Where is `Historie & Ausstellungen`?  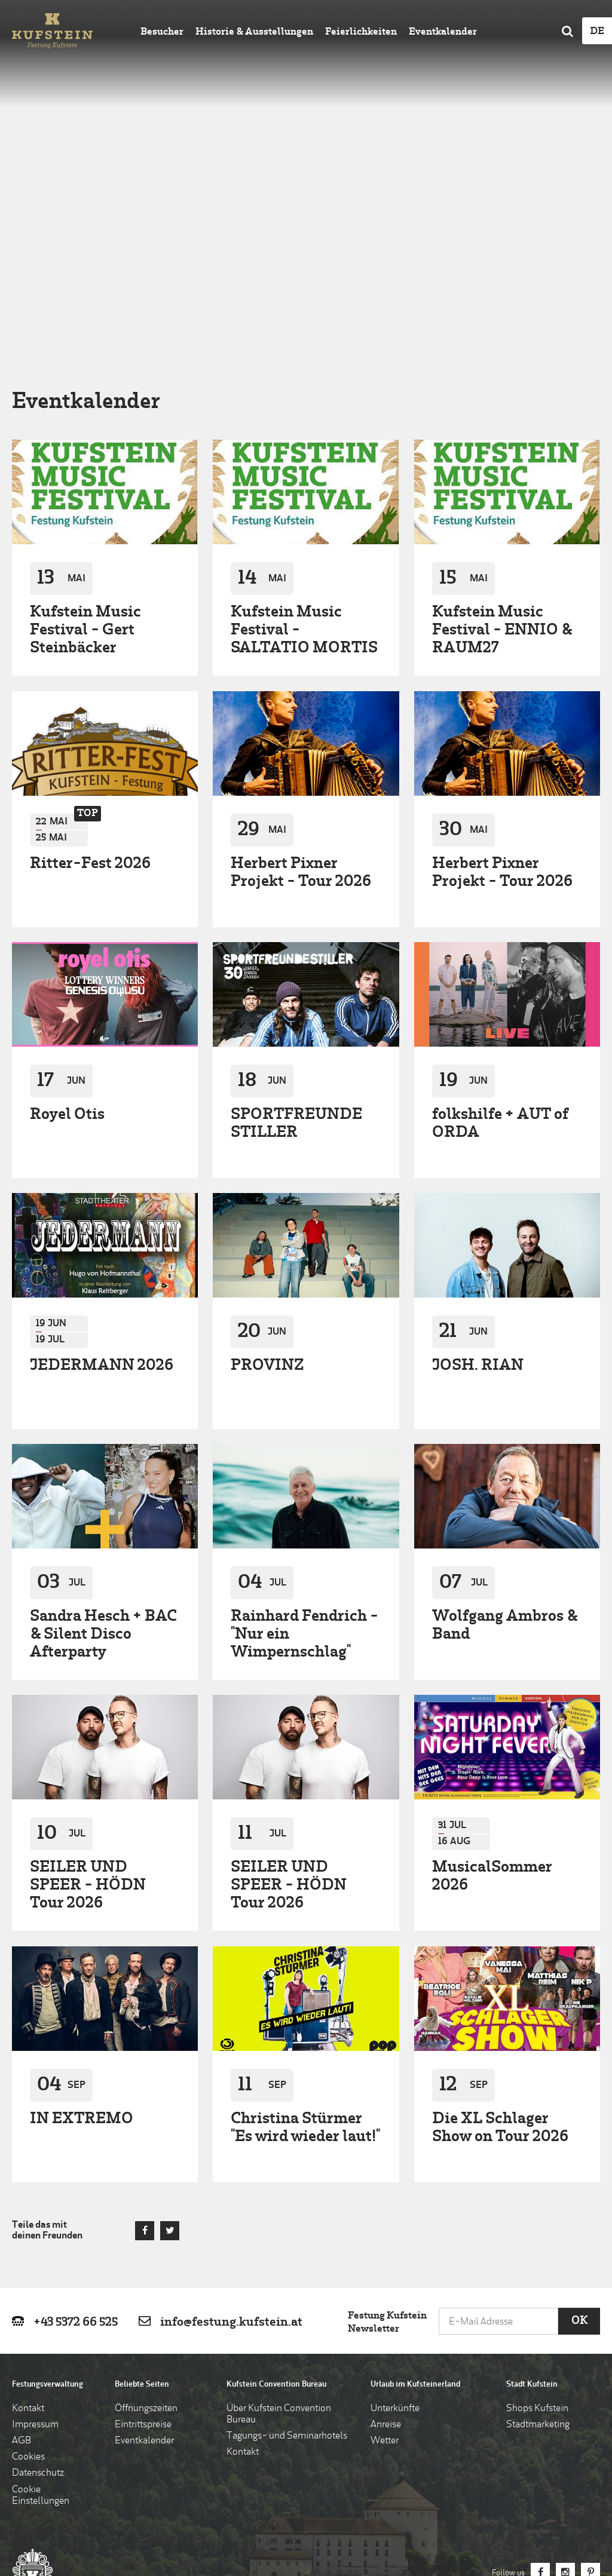 Historie & Ausstellungen is located at coordinates (254, 32).